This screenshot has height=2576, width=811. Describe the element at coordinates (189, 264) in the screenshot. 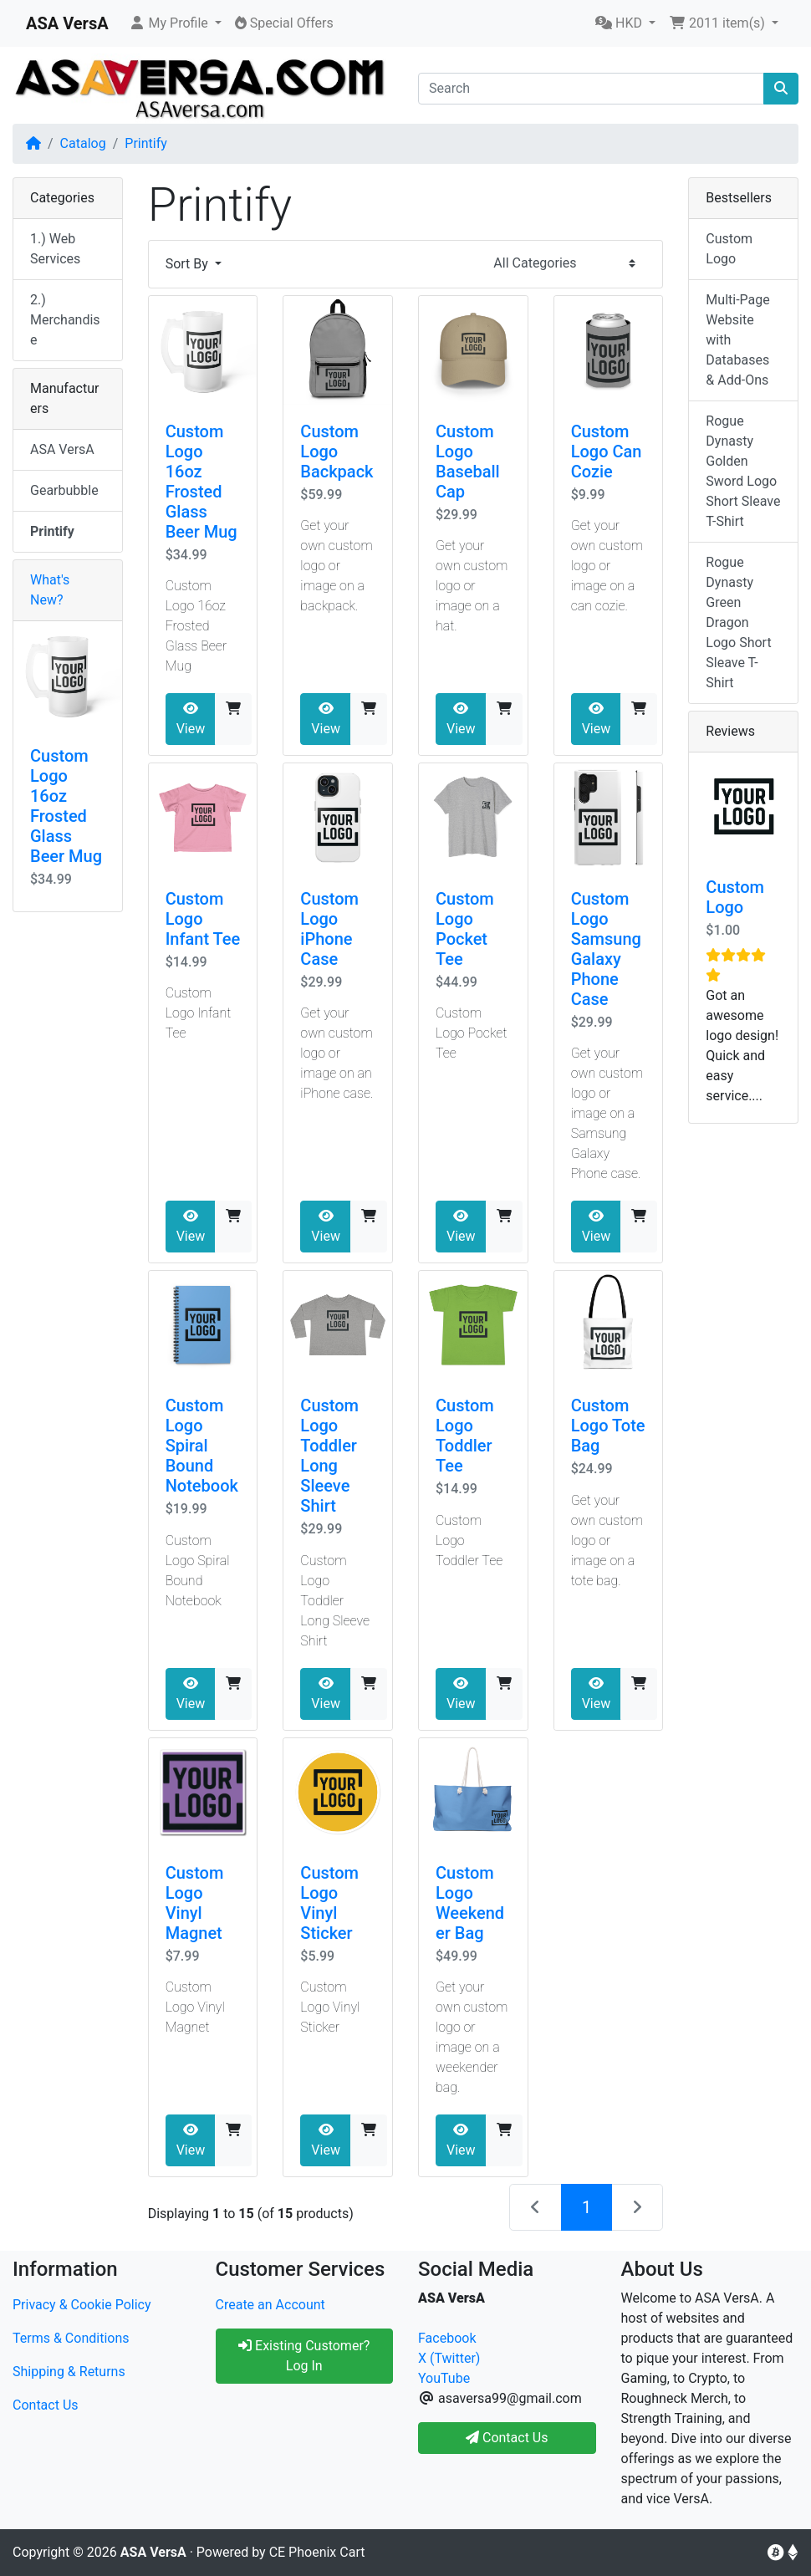

I see `Sort By [button]` at that location.